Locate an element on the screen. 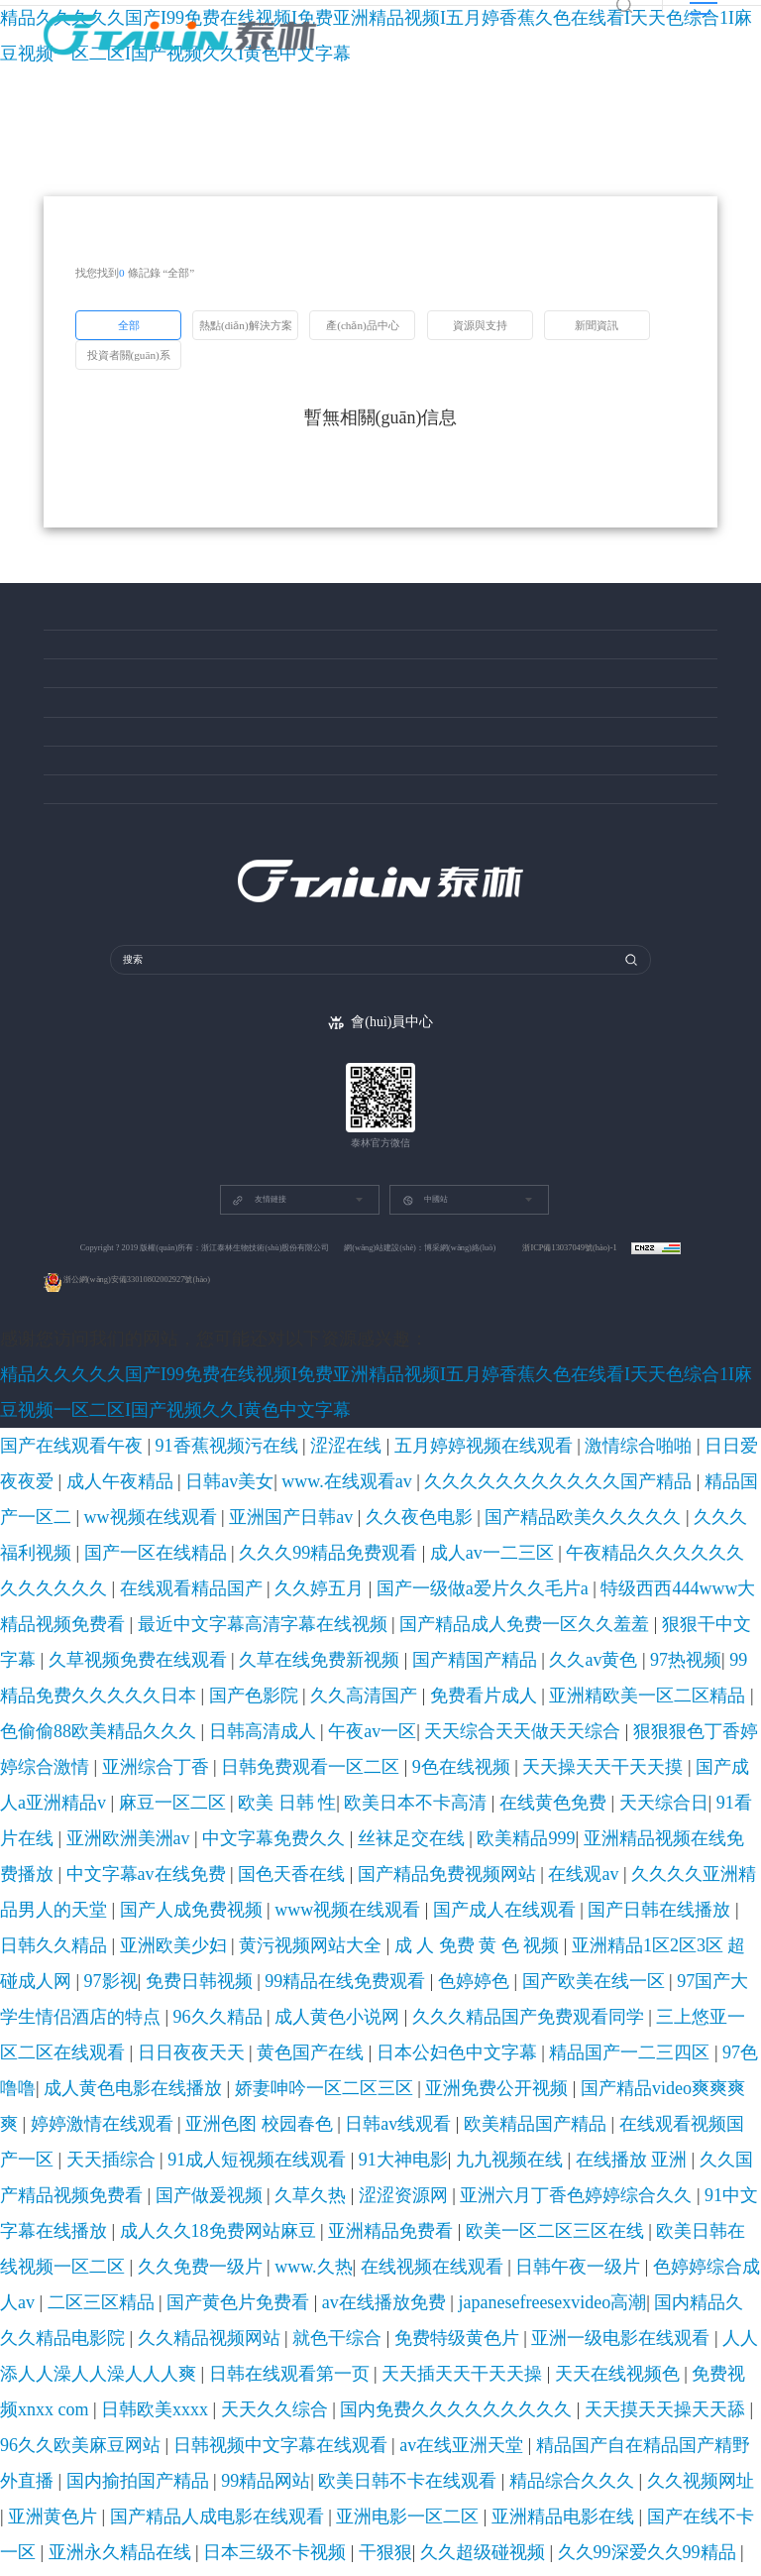  六月丁香综合网 is located at coordinates (462, 1969).